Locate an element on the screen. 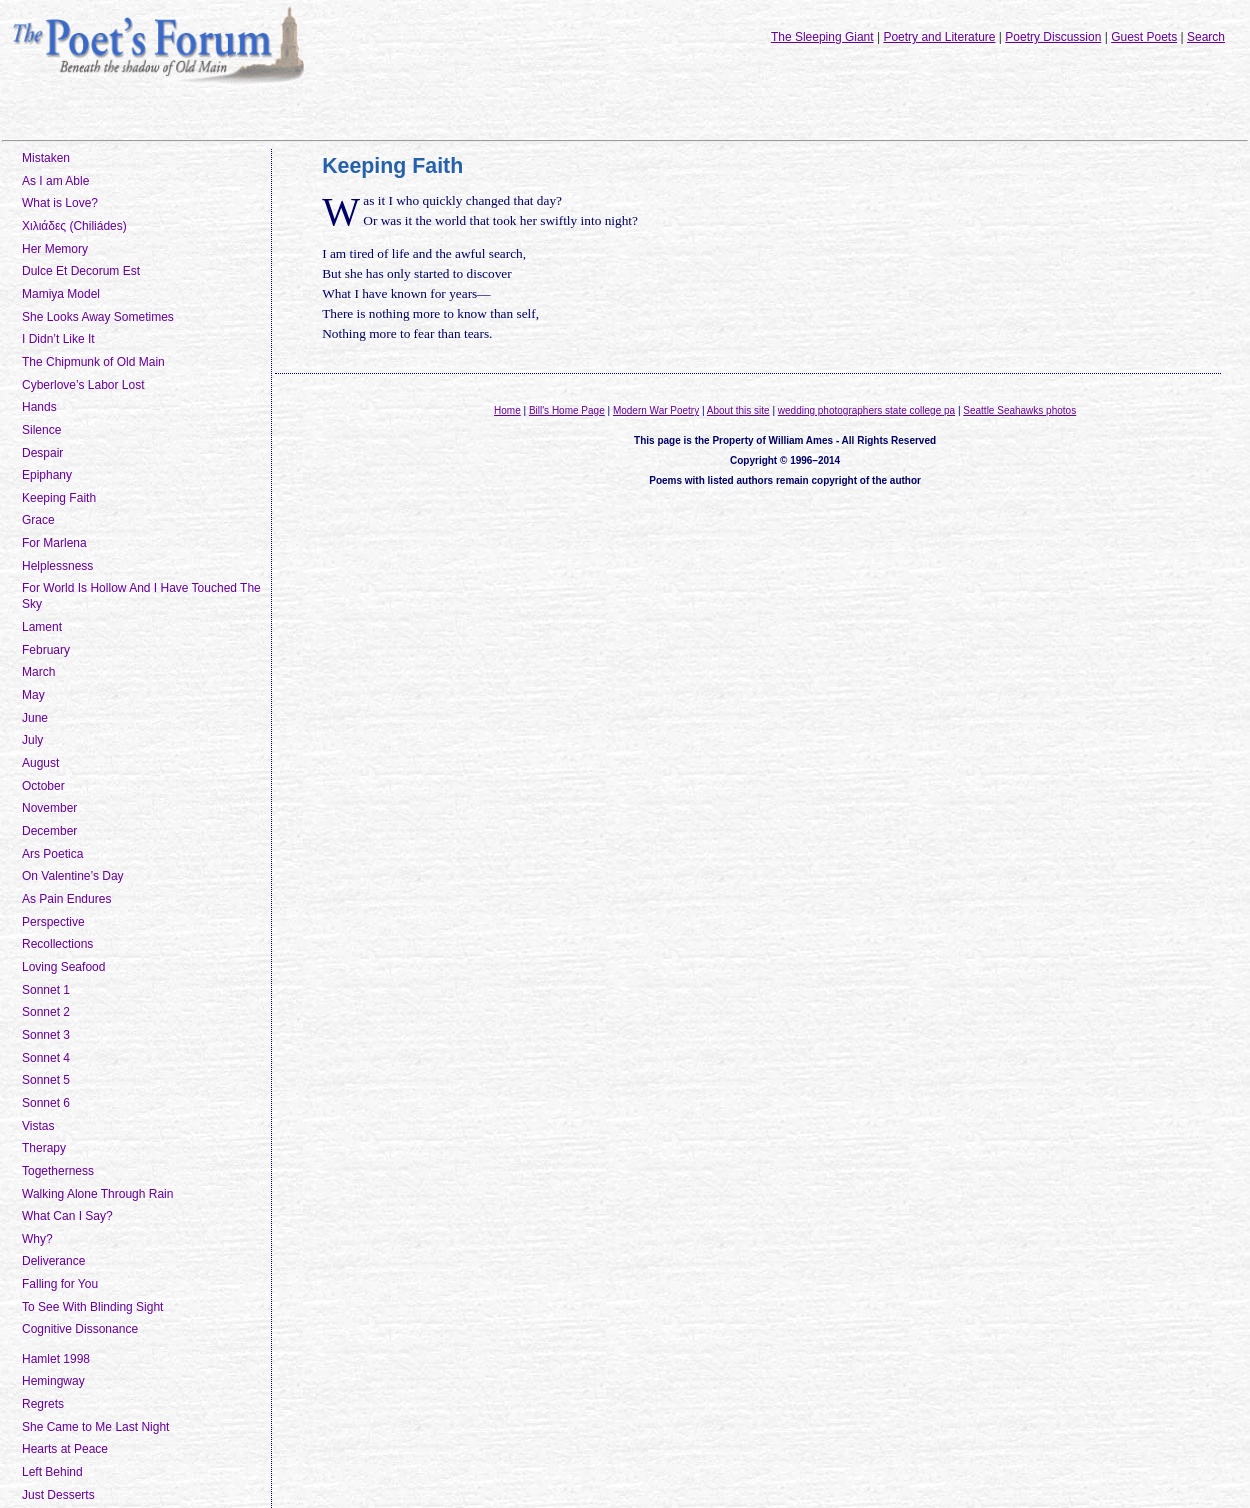  Togetherness is located at coordinates (58, 1171).